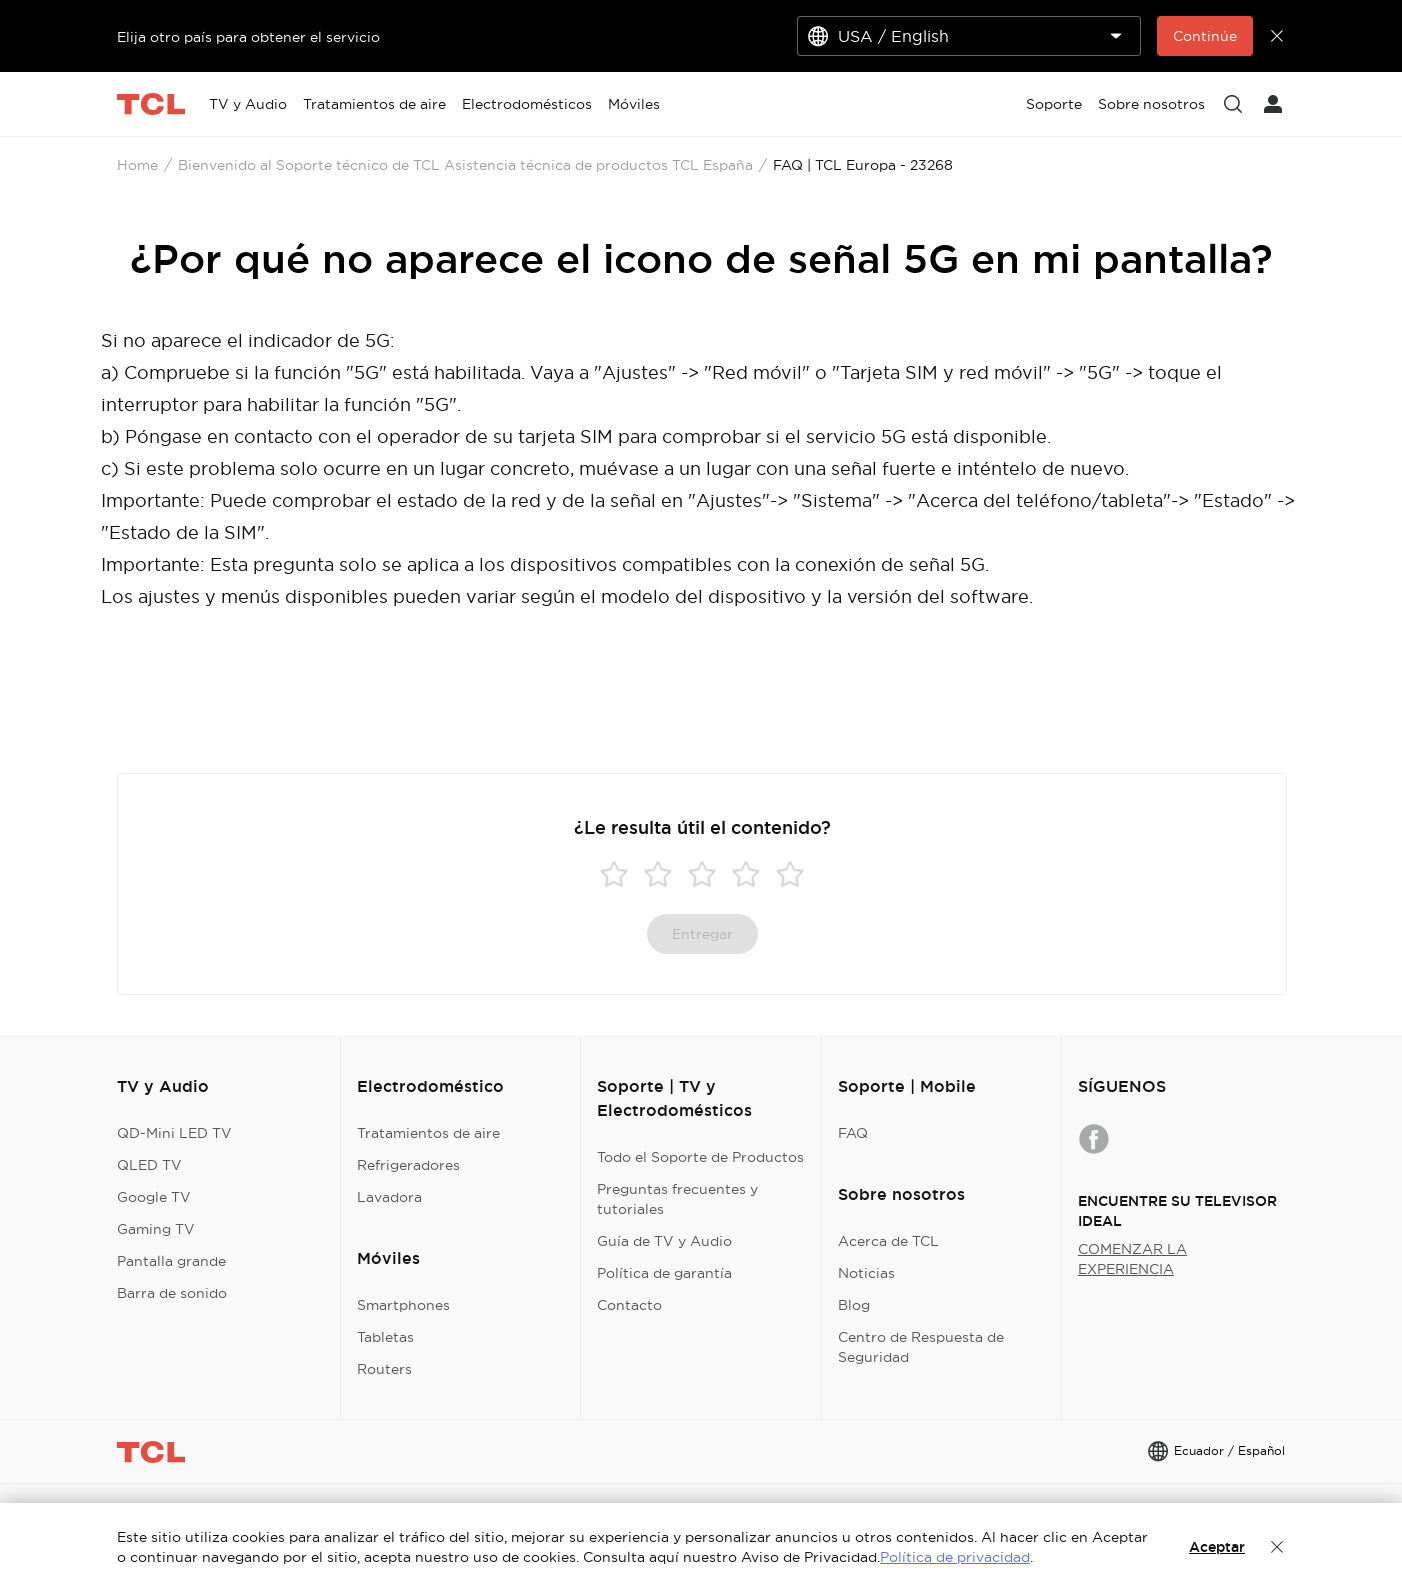 The width and height of the screenshot is (1402, 1591). I want to click on Todo el Soporte de Productos, so click(700, 1157).